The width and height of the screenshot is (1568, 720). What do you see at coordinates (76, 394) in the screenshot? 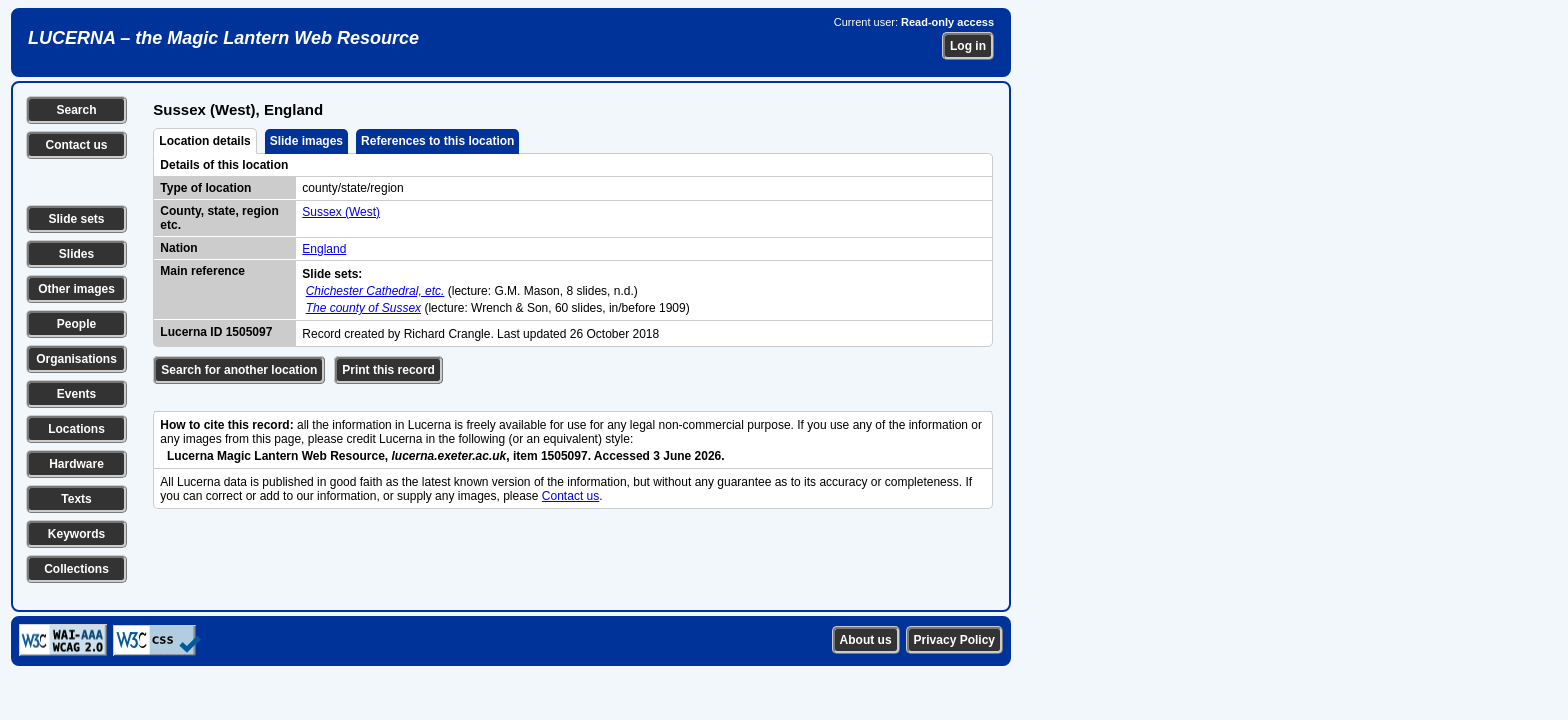
I see `Events` at bounding box center [76, 394].